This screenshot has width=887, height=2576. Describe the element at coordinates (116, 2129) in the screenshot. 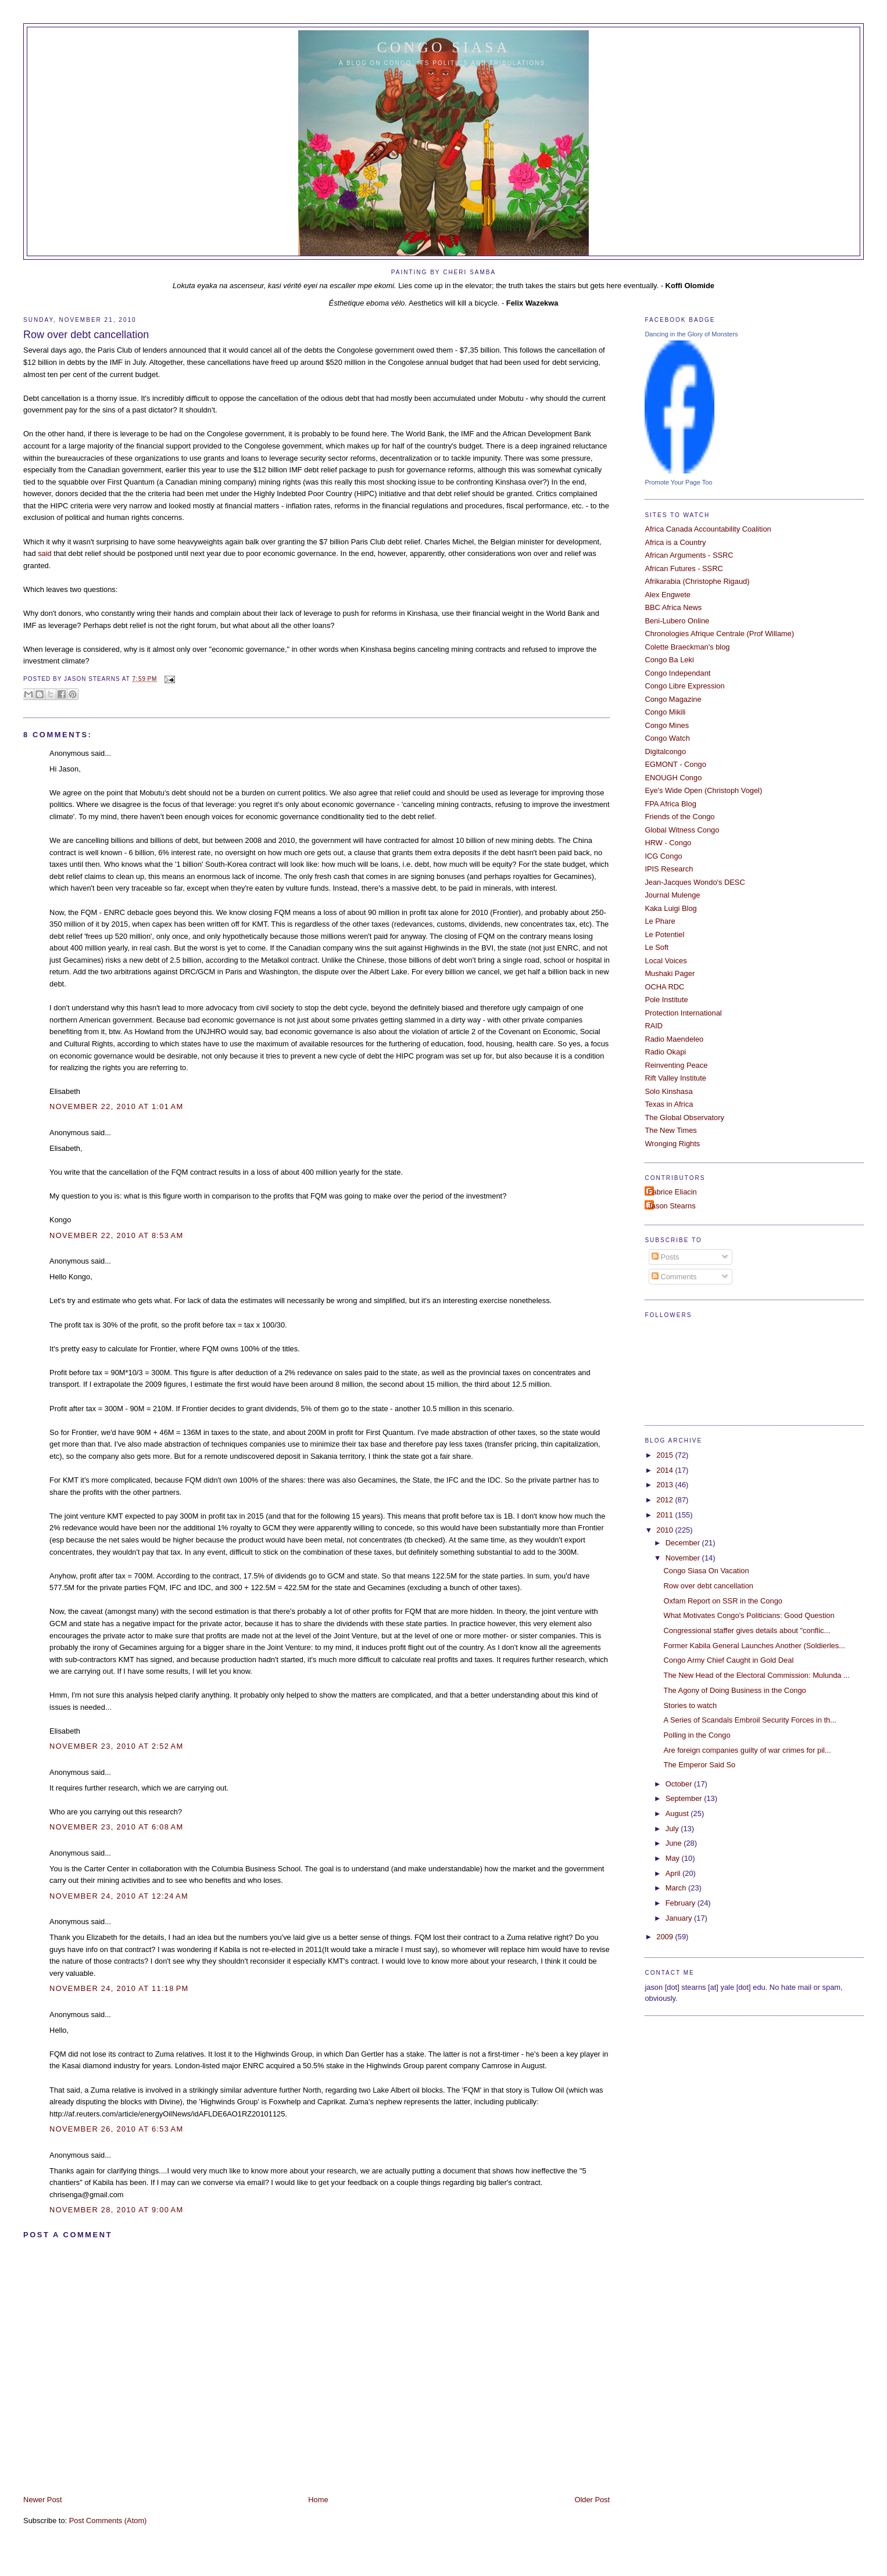

I see `November 26, 2010 at 6:53 AM` at that location.